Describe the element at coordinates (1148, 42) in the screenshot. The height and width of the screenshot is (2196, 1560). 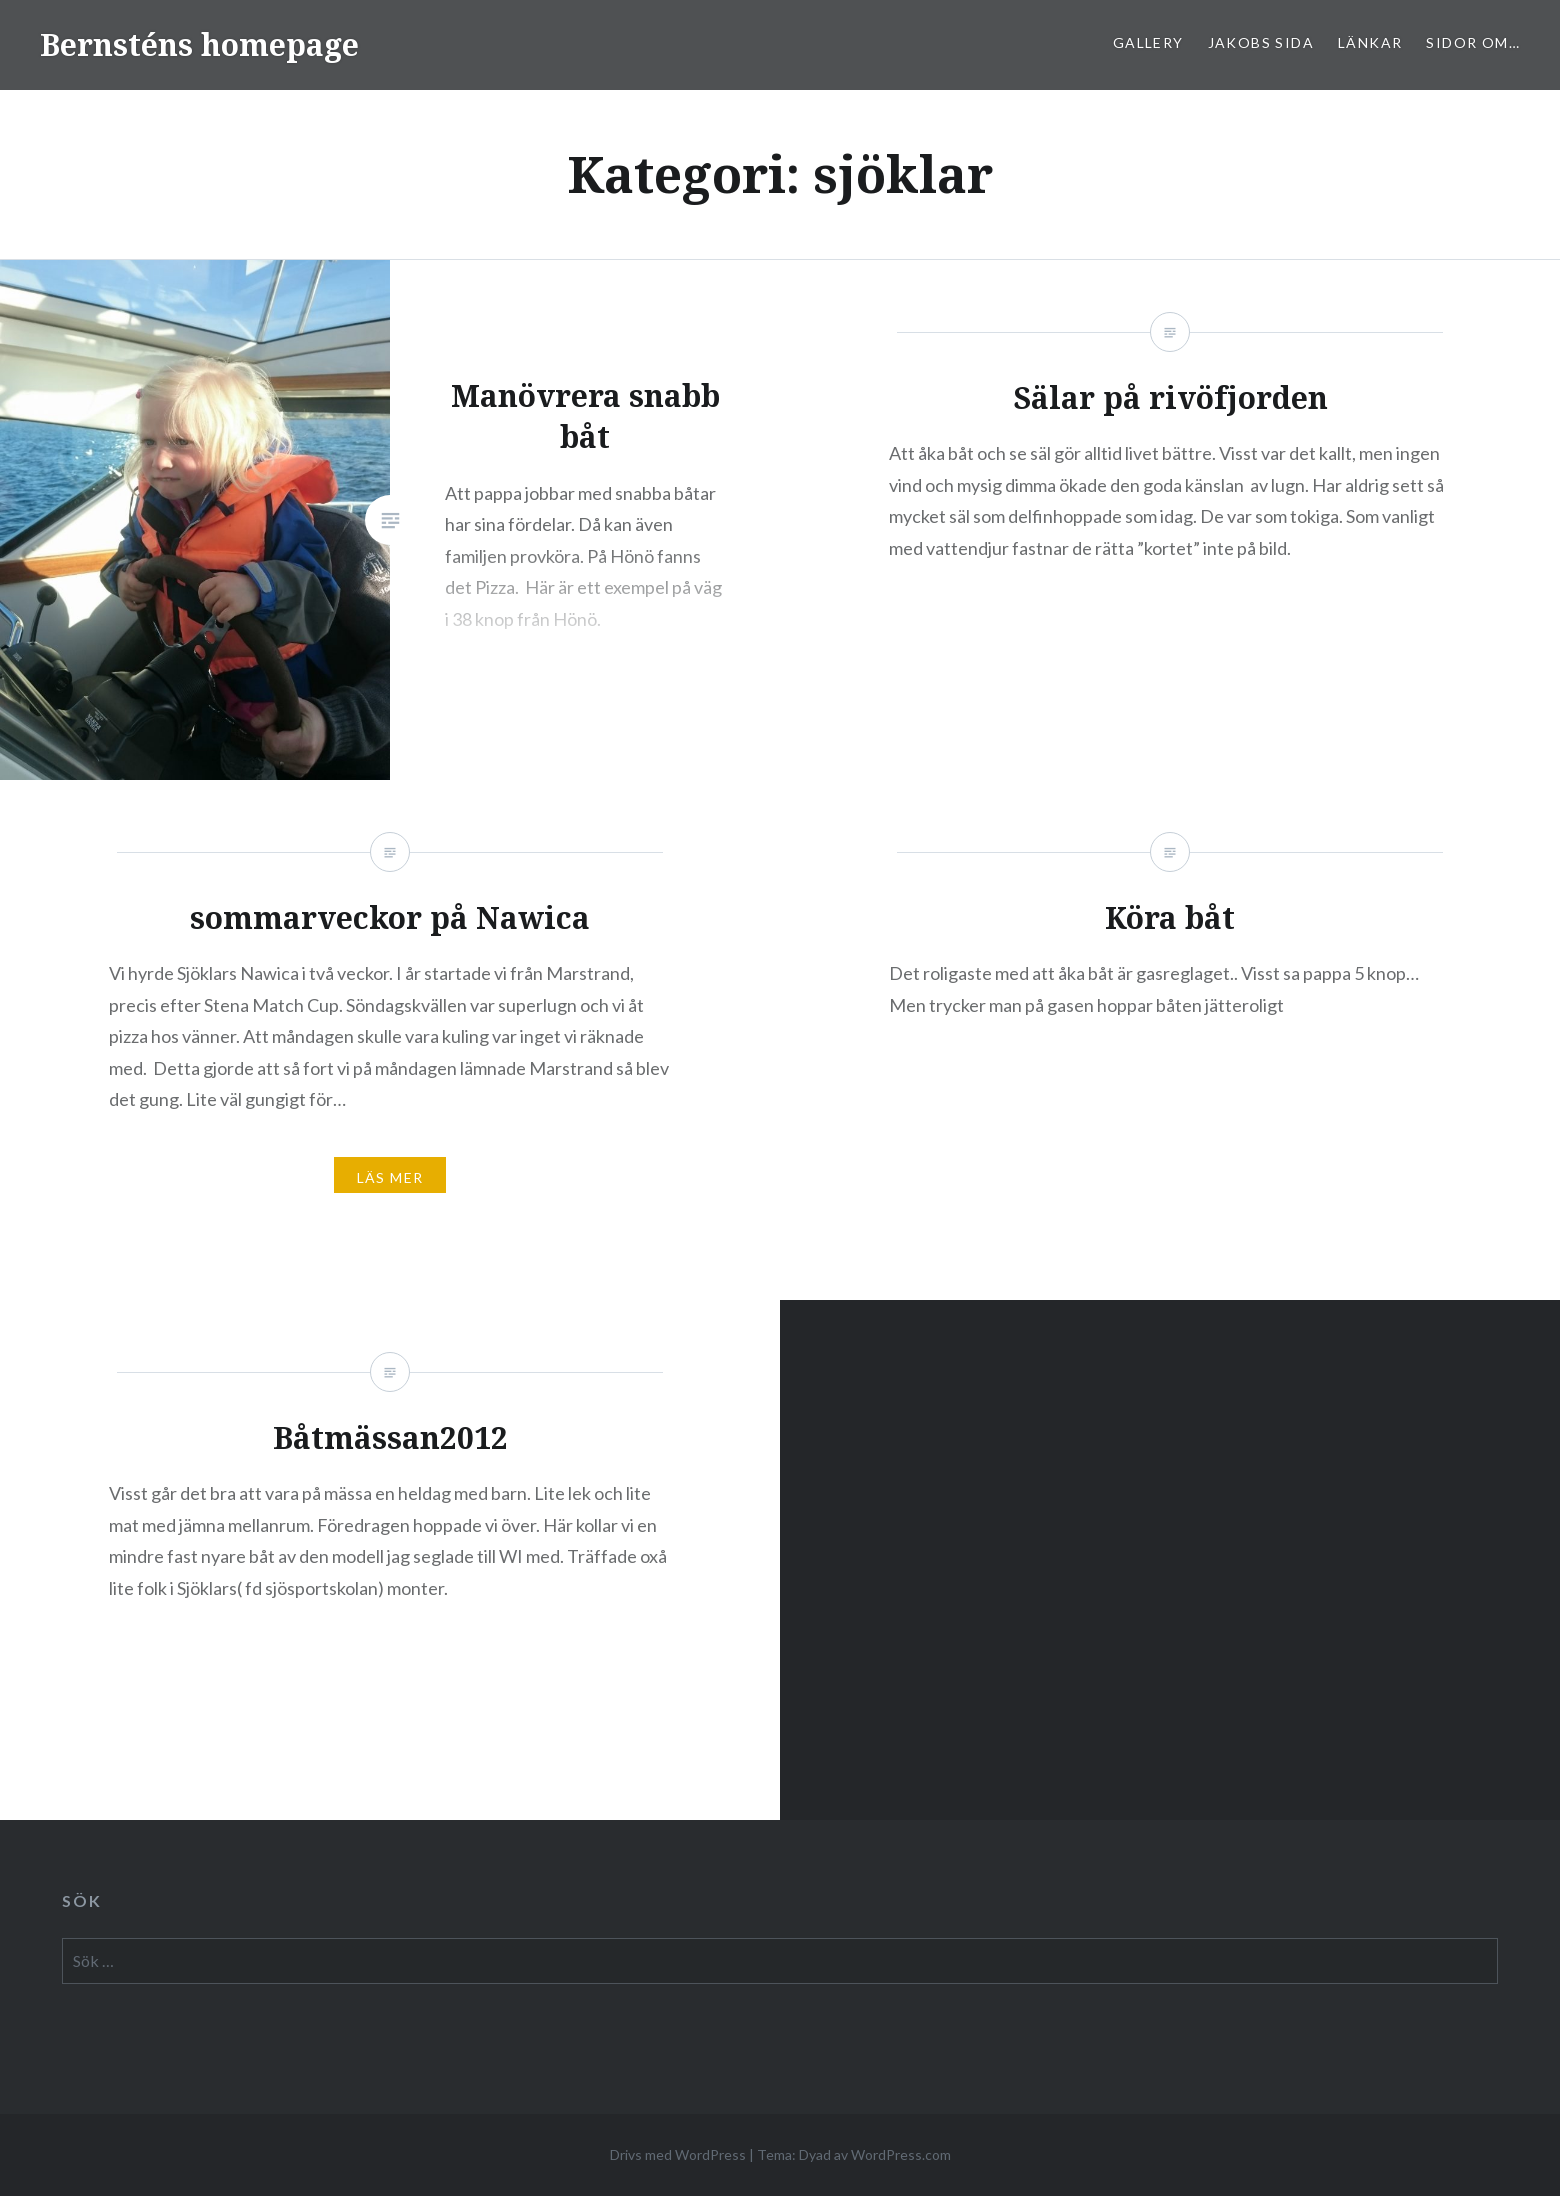
I see `Gallery` at that location.